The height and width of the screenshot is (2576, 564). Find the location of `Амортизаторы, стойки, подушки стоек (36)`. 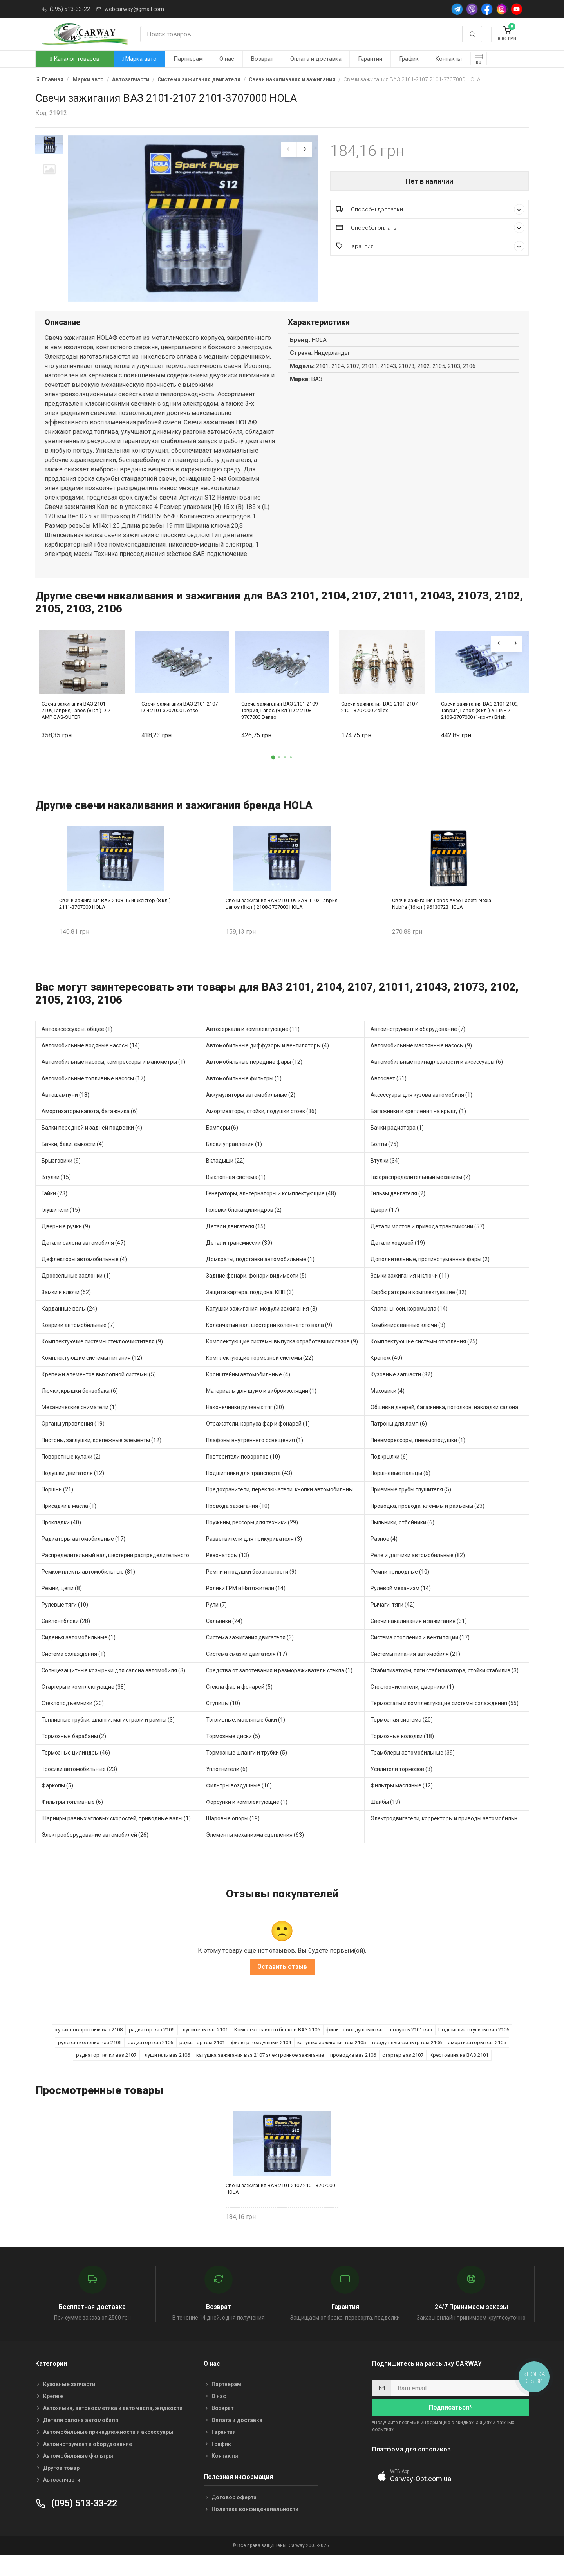

Амортизаторы, стойки, подушки стоек (36) is located at coordinates (261, 1129).